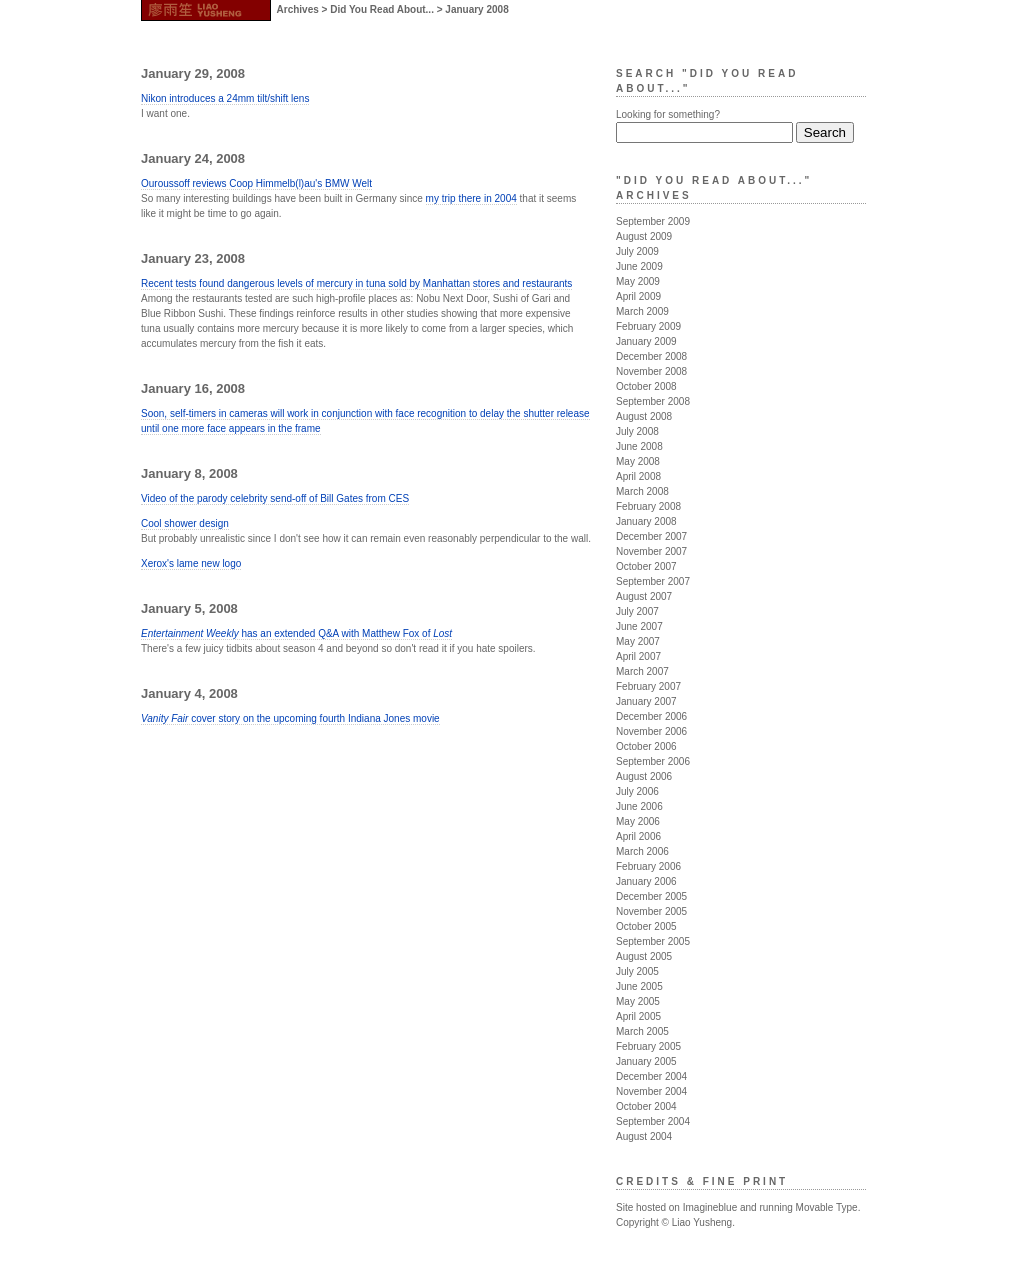 The height and width of the screenshot is (1270, 1022). What do you see at coordinates (651, 1076) in the screenshot?
I see `December 2004` at bounding box center [651, 1076].